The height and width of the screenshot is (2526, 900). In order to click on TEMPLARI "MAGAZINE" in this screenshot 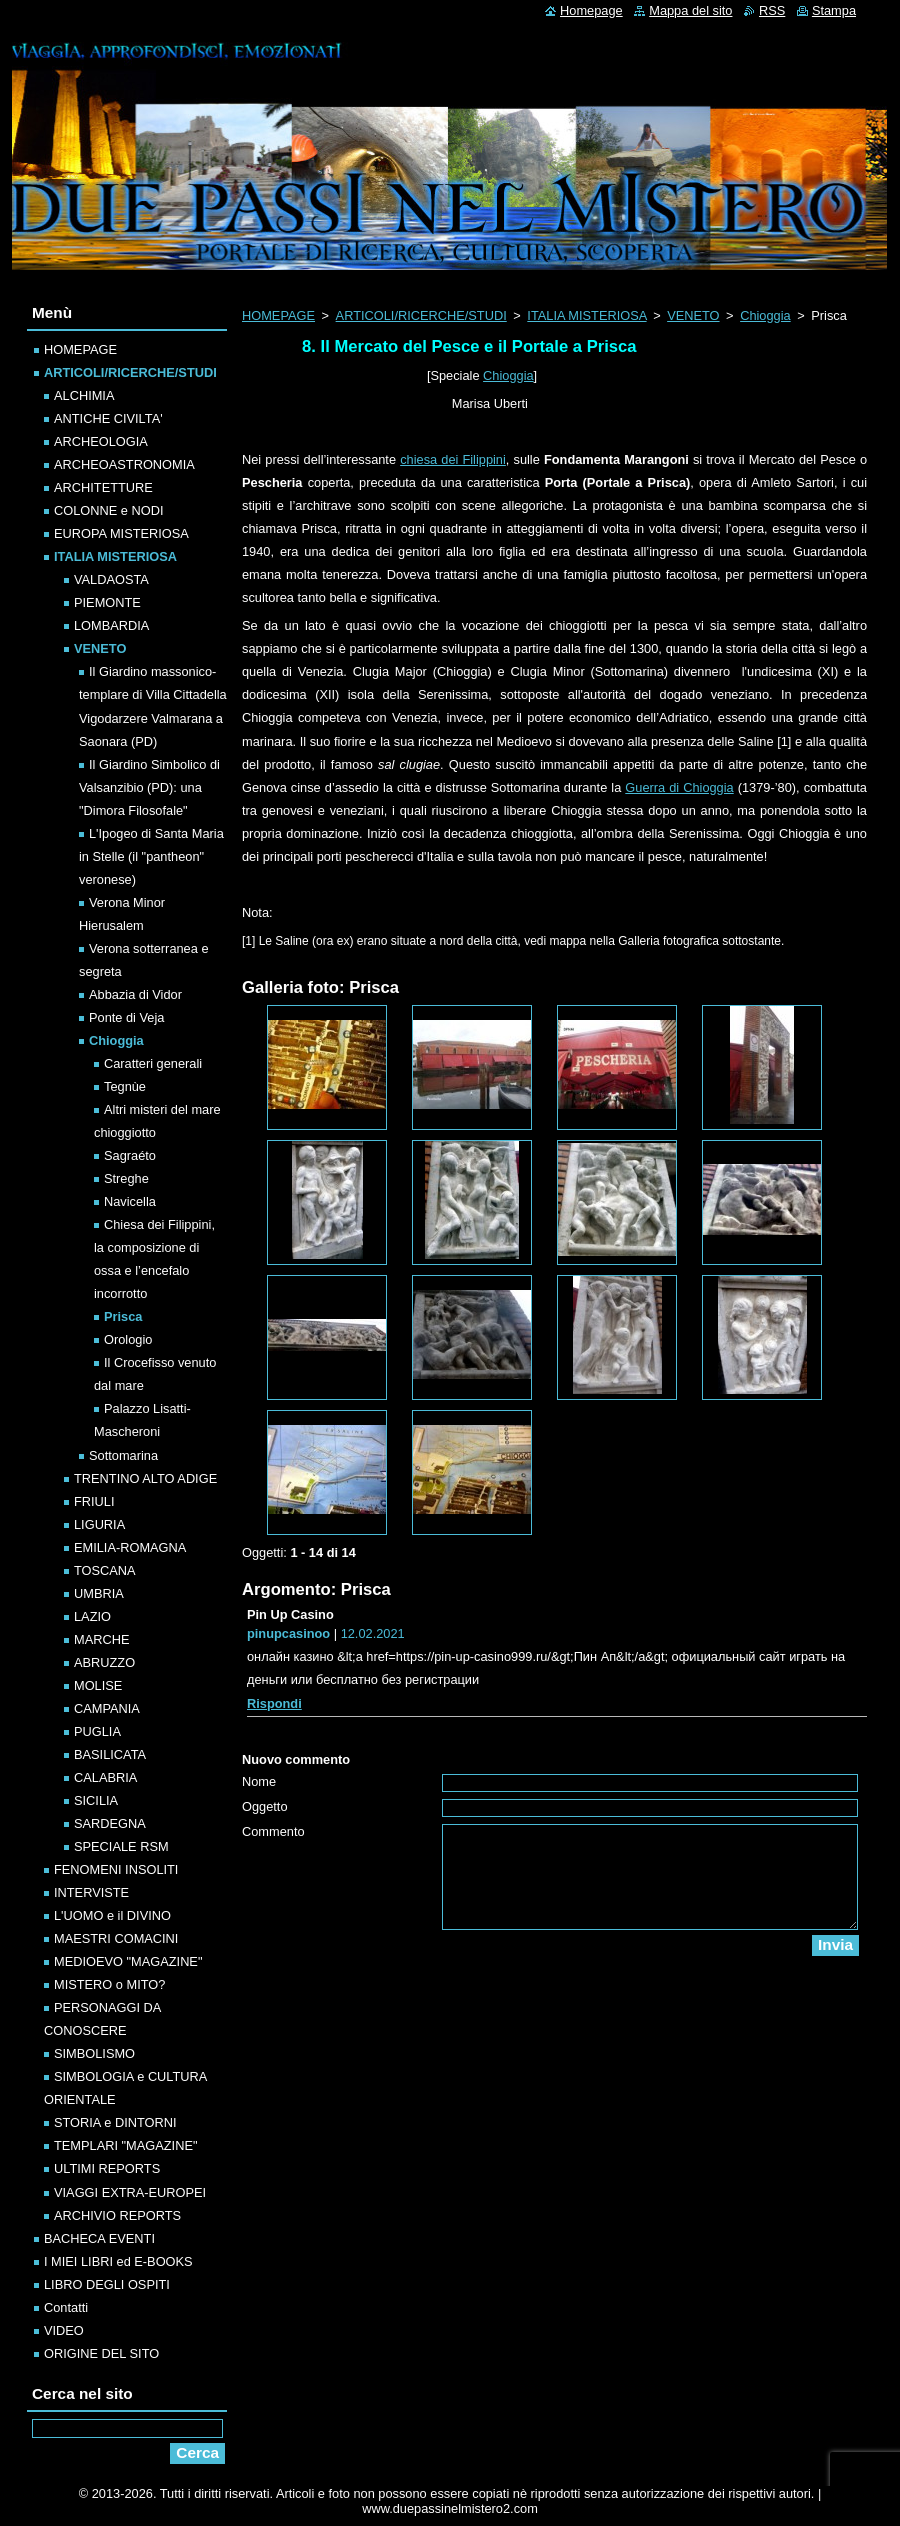, I will do `click(125, 2145)`.